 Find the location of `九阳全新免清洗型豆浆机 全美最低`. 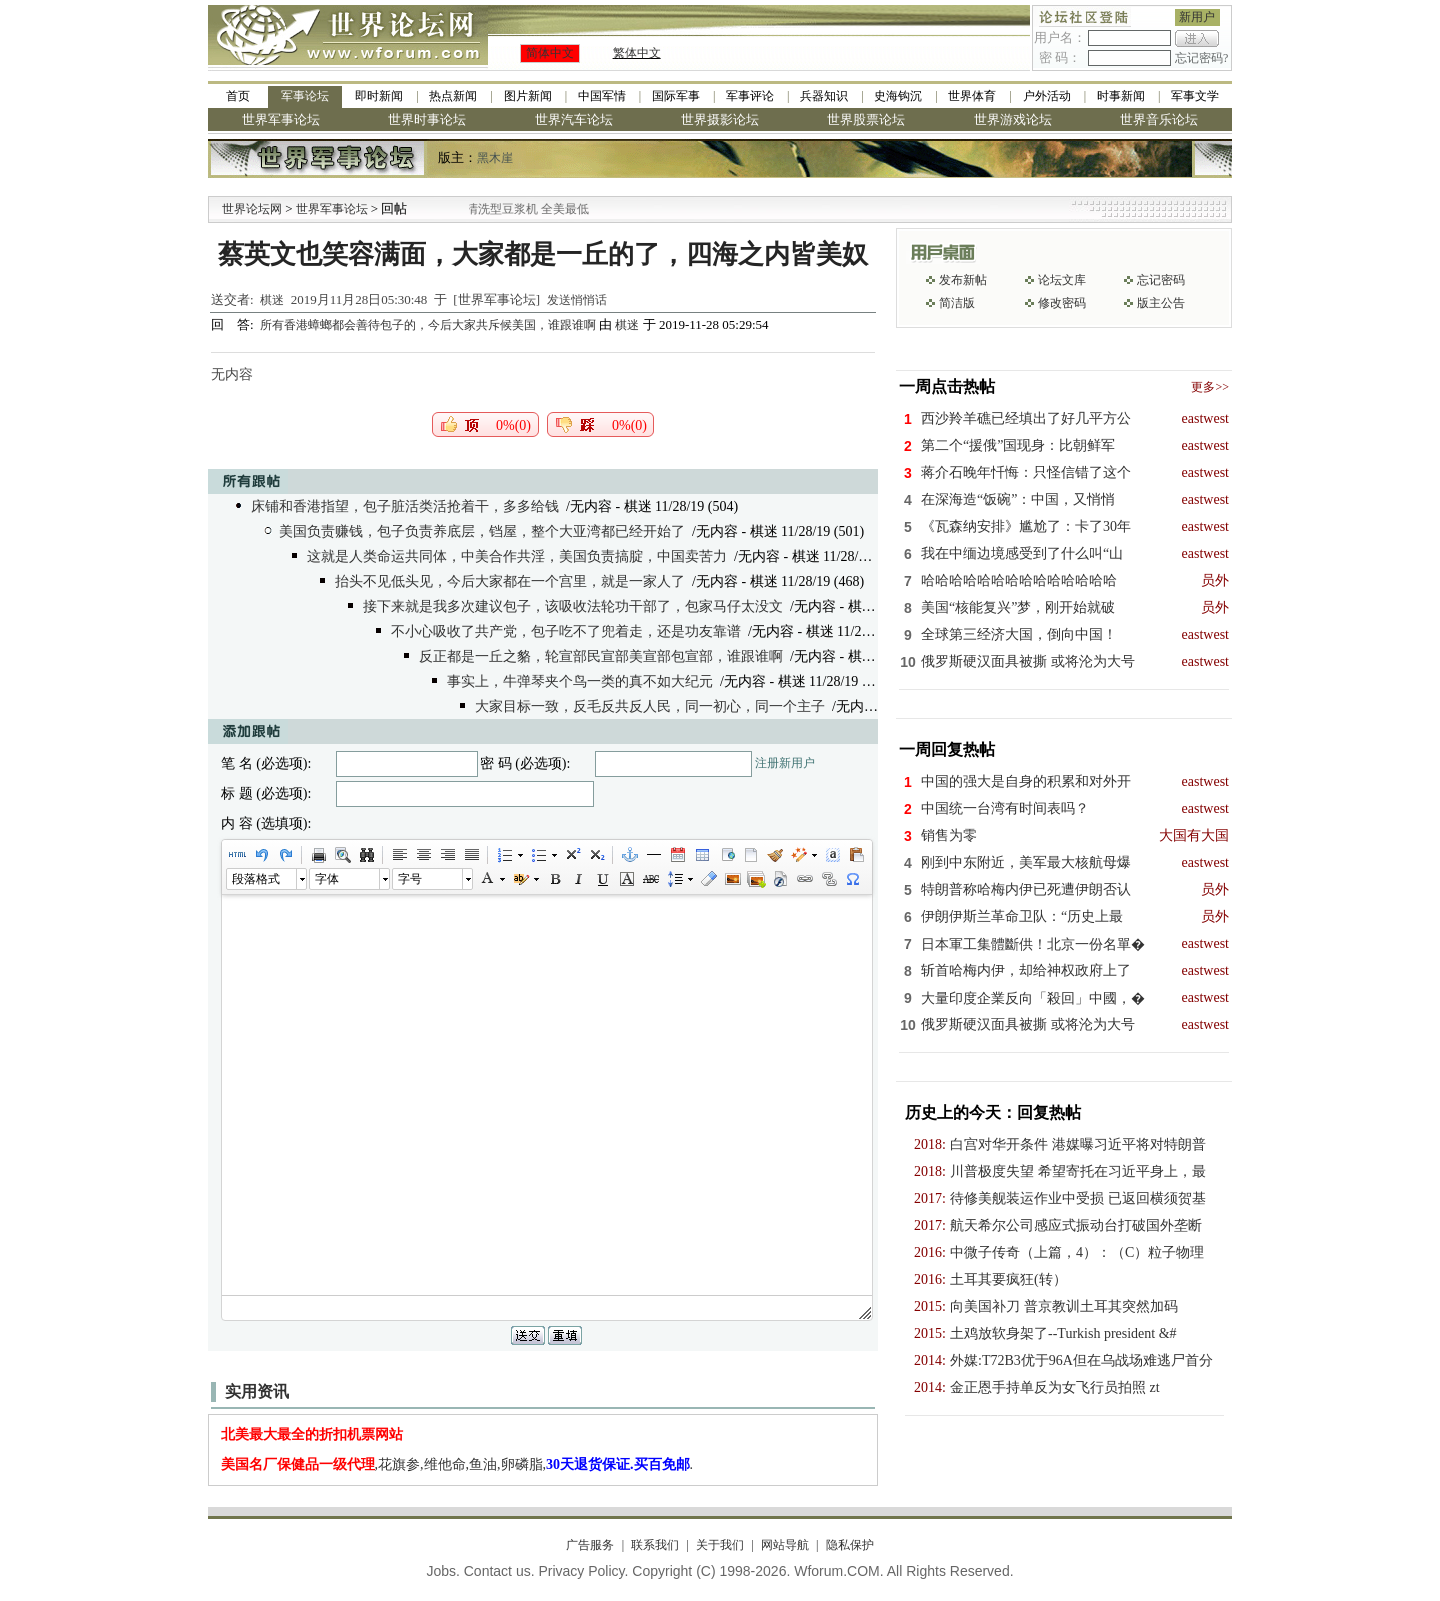

九阳全新免清洗型豆浆机 全美最低 is located at coordinates (526, 209).